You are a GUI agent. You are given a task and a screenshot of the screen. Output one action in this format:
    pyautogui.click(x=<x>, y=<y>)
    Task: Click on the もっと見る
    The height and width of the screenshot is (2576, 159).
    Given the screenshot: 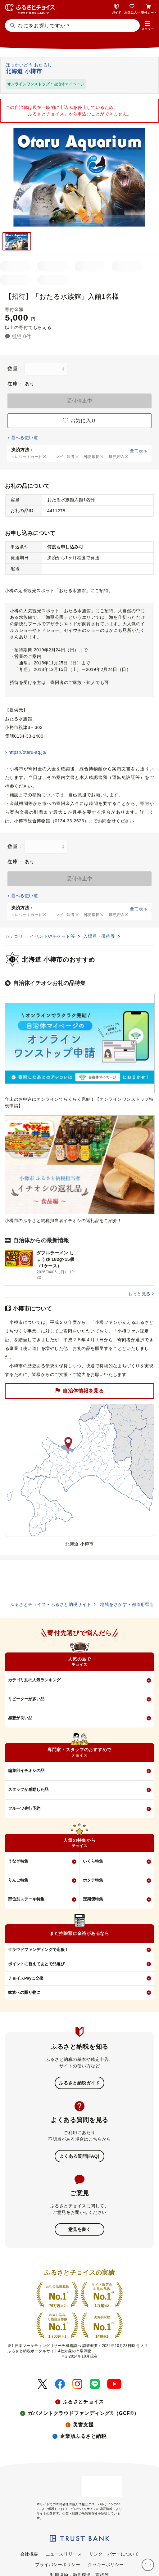 What is the action you would take?
    pyautogui.click(x=139, y=1293)
    